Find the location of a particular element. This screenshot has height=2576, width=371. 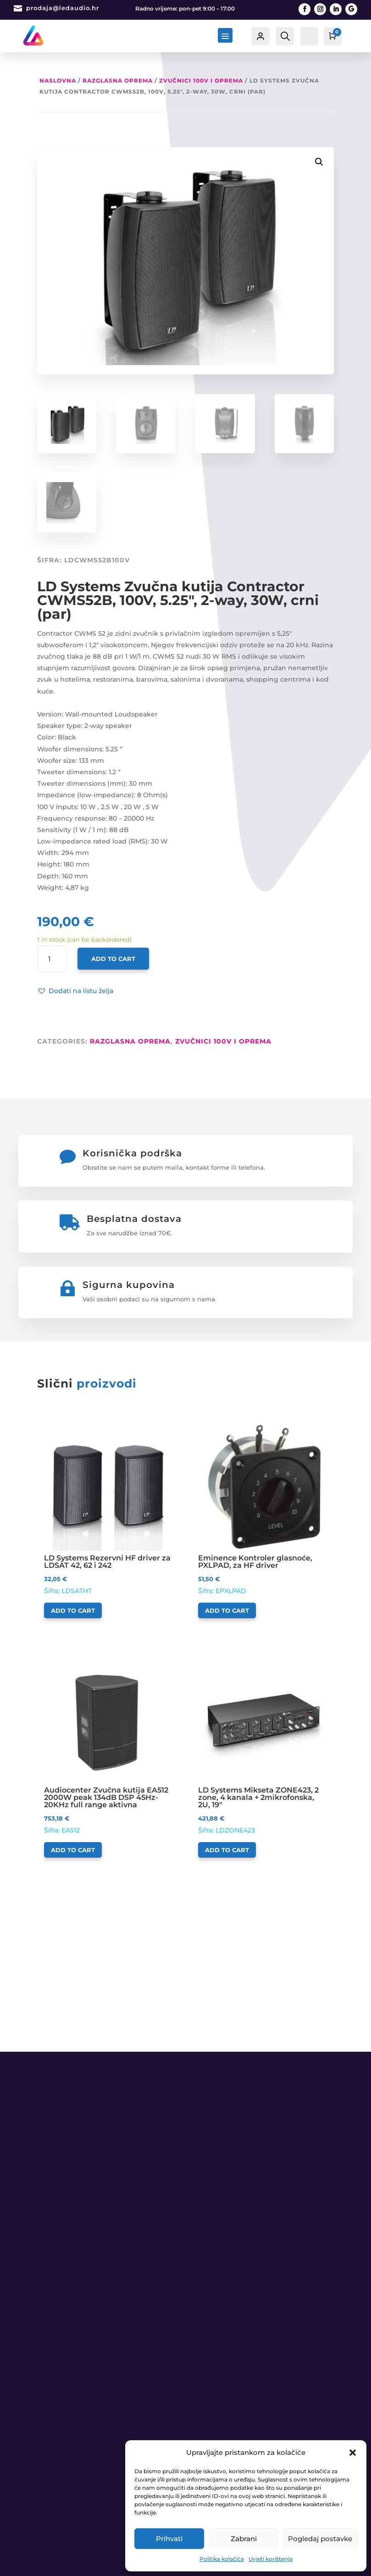

Naslovna is located at coordinates (57, 80).